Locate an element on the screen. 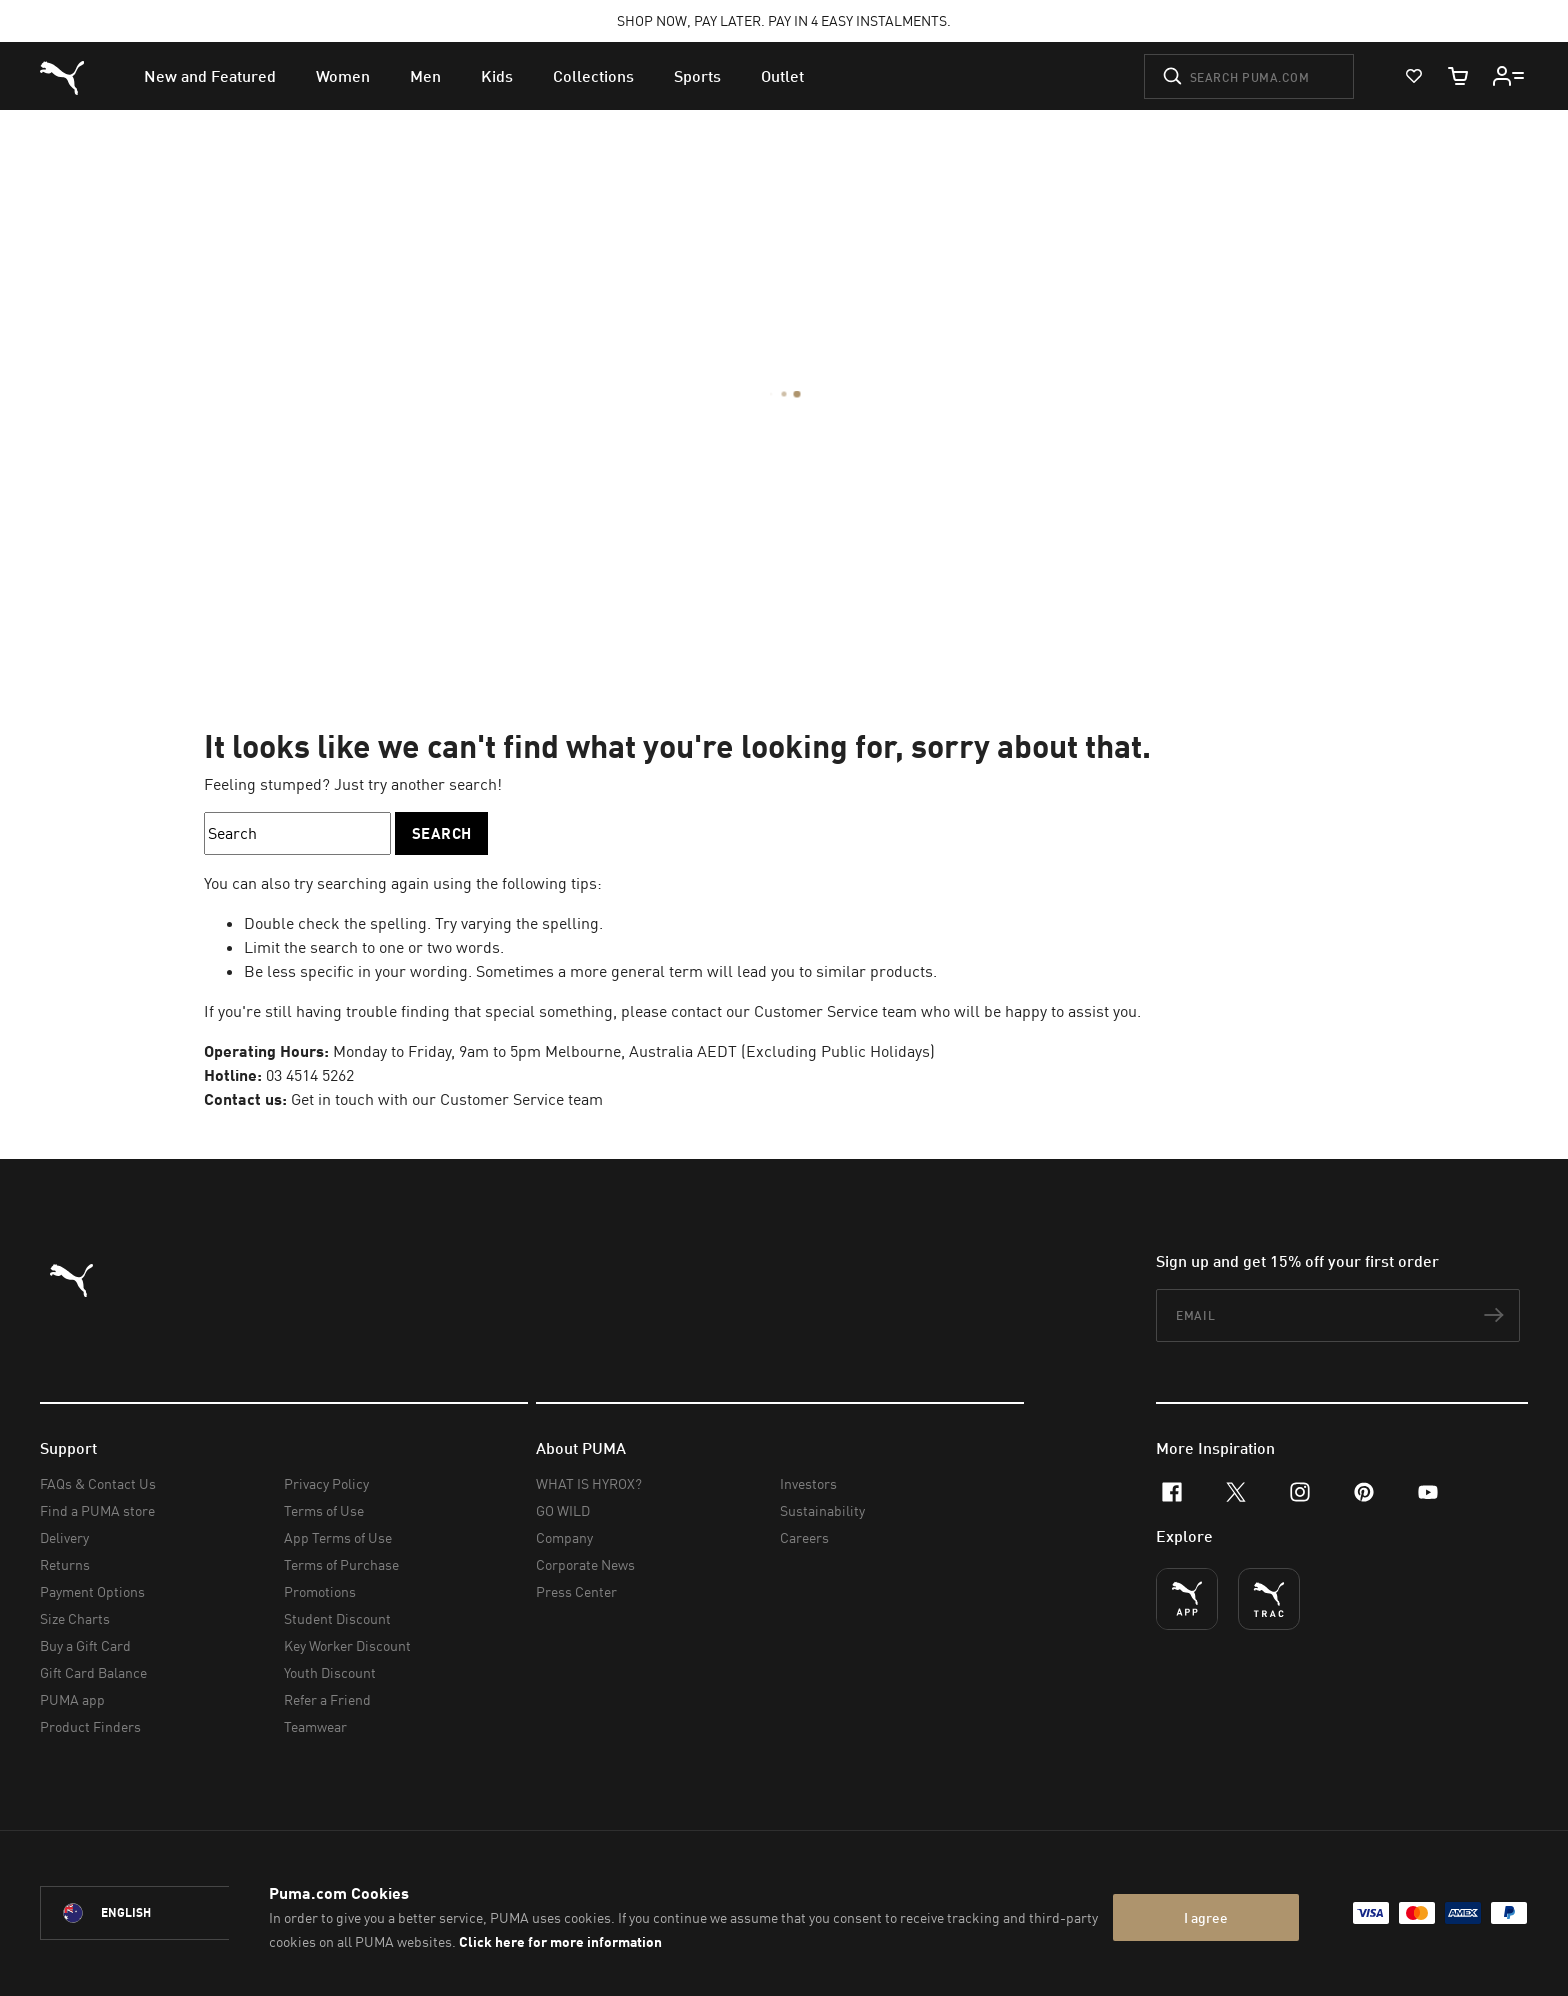  Company is located at coordinates (564, 1537).